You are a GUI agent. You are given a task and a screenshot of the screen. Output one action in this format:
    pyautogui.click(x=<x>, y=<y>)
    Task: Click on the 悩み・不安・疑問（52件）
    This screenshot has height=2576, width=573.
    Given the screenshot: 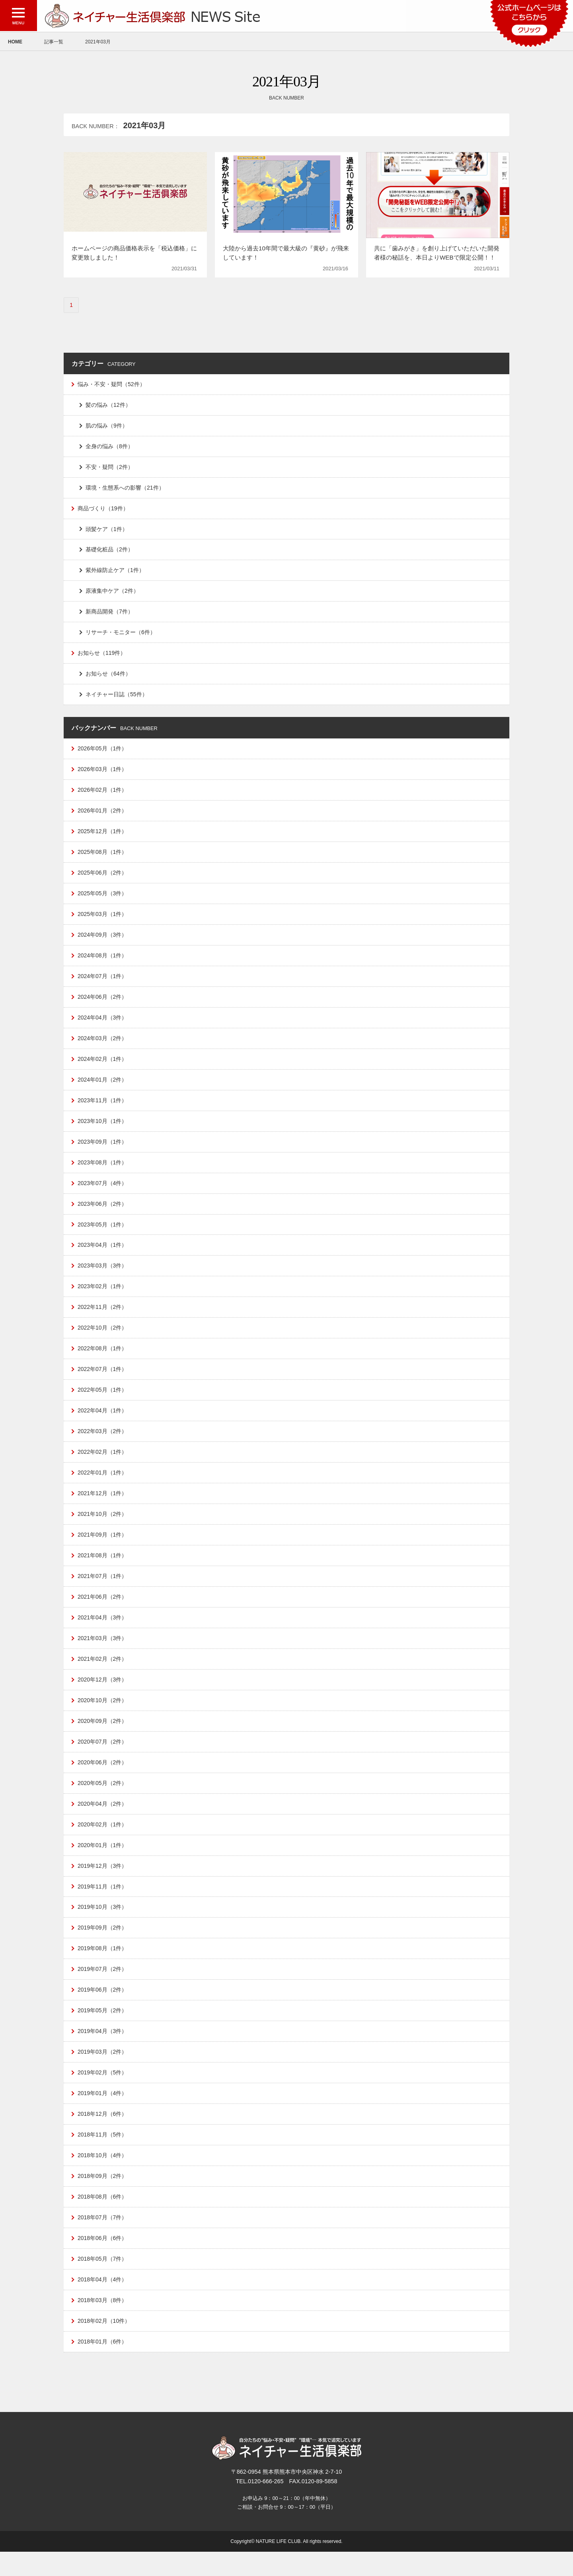 What is the action you would take?
    pyautogui.click(x=111, y=384)
    